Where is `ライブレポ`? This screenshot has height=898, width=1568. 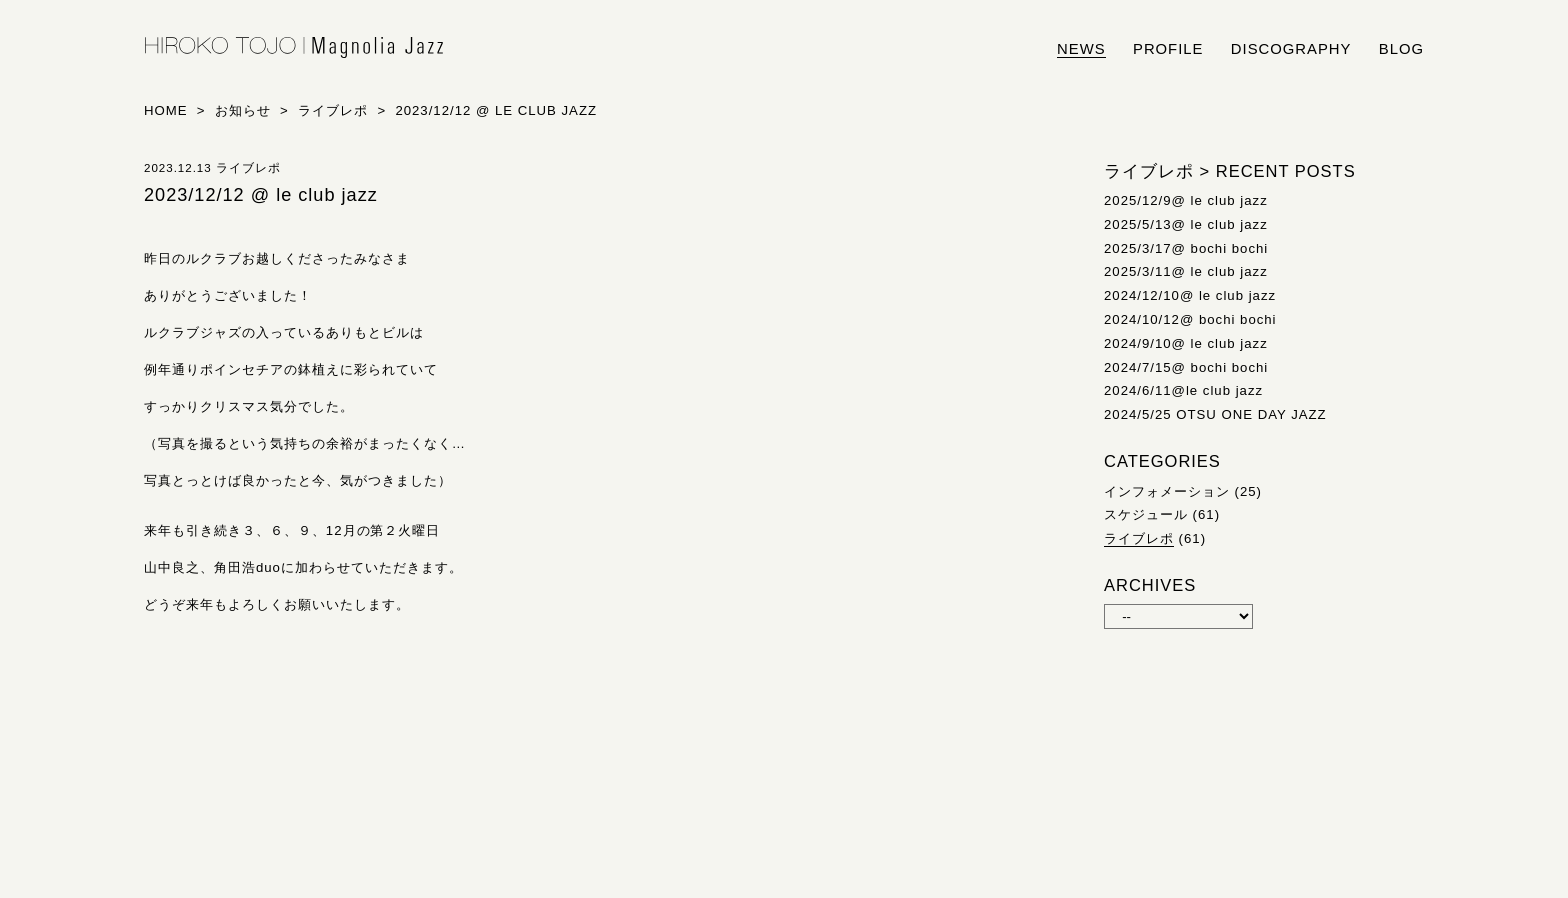
ライブレポ is located at coordinates (1139, 538).